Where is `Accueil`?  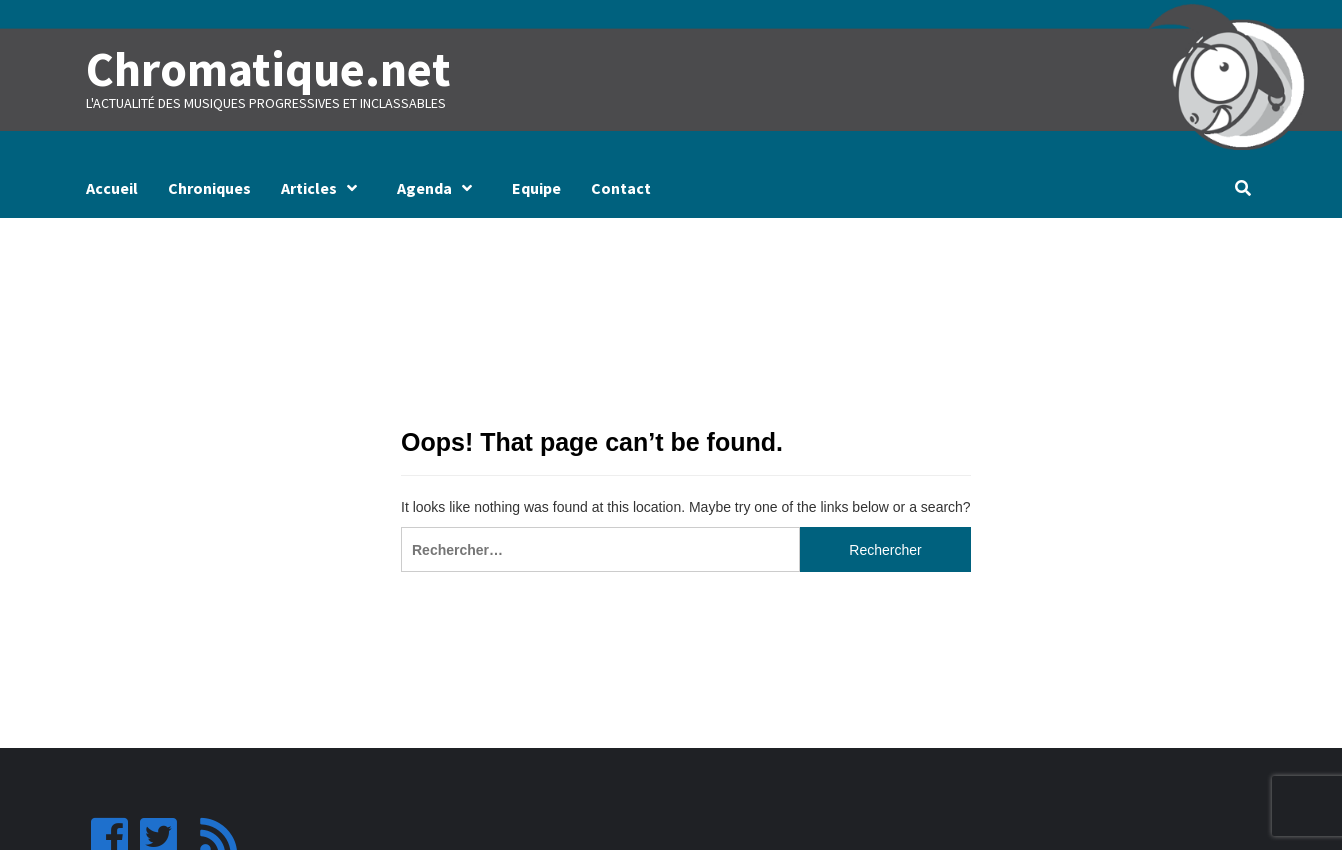
Accueil is located at coordinates (112, 188).